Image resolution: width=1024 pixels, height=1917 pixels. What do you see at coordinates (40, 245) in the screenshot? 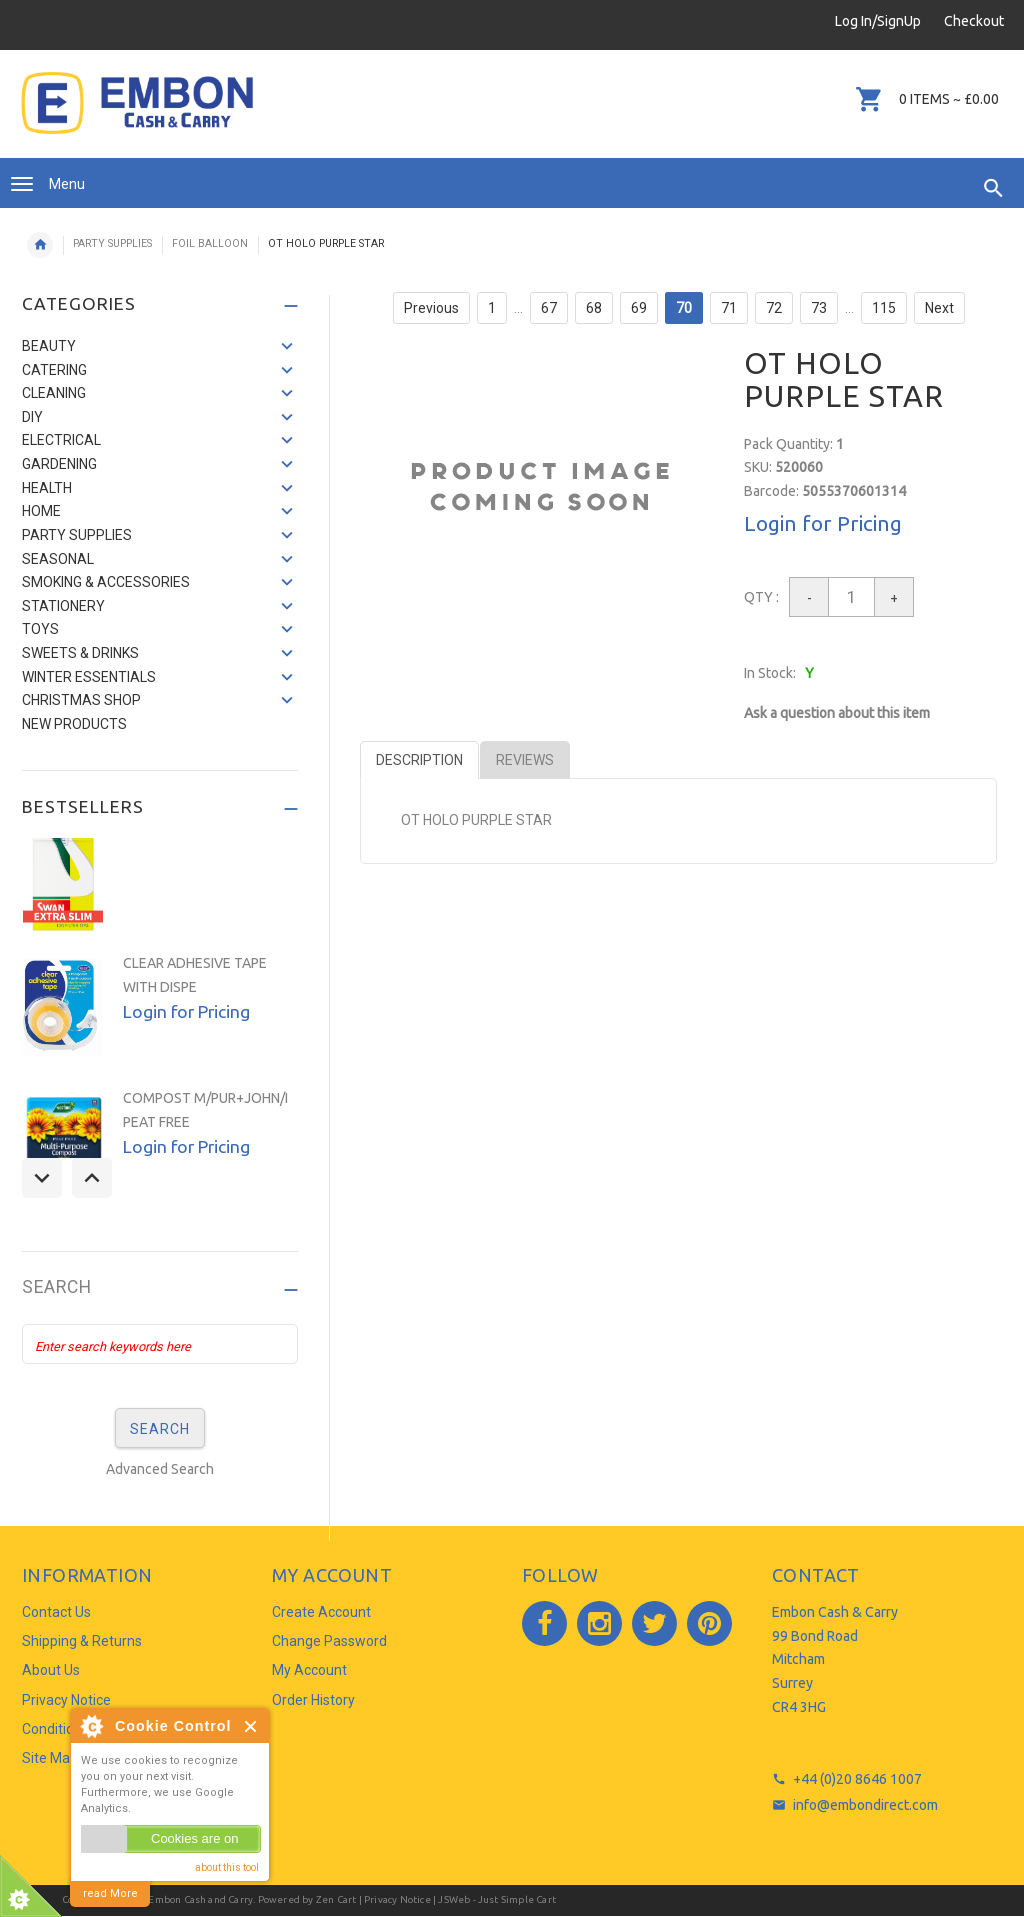
I see `Home` at bounding box center [40, 245].